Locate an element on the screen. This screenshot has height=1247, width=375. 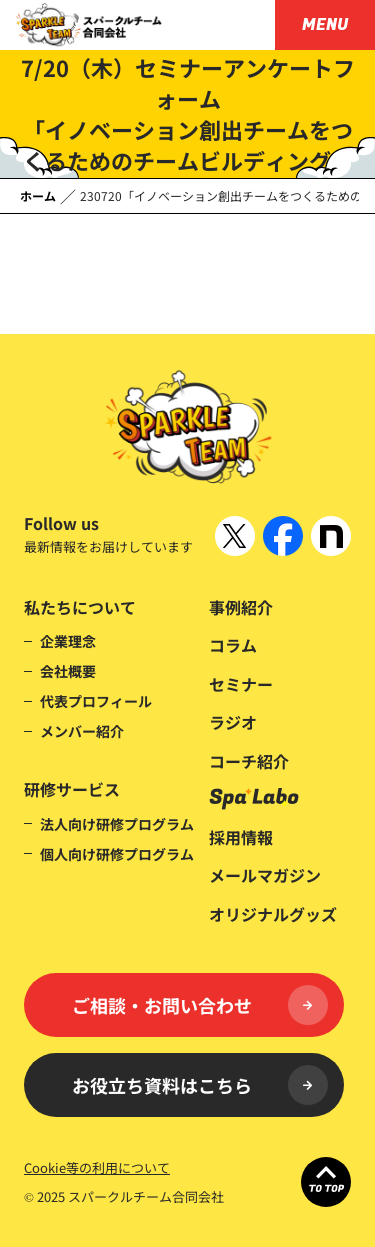
Cookie等の利用について is located at coordinates (97, 1167).